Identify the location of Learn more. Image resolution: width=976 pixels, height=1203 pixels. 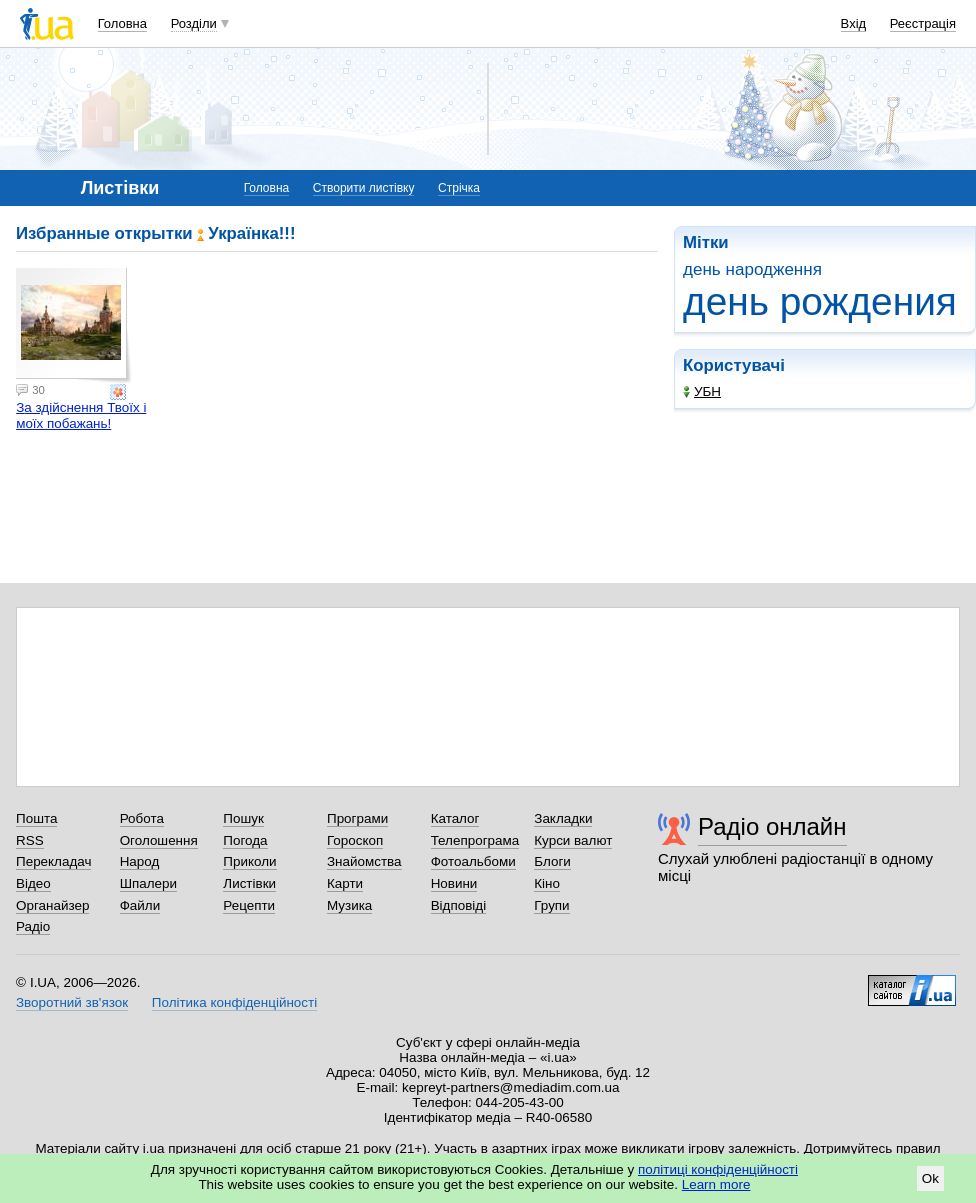
(716, 1184).